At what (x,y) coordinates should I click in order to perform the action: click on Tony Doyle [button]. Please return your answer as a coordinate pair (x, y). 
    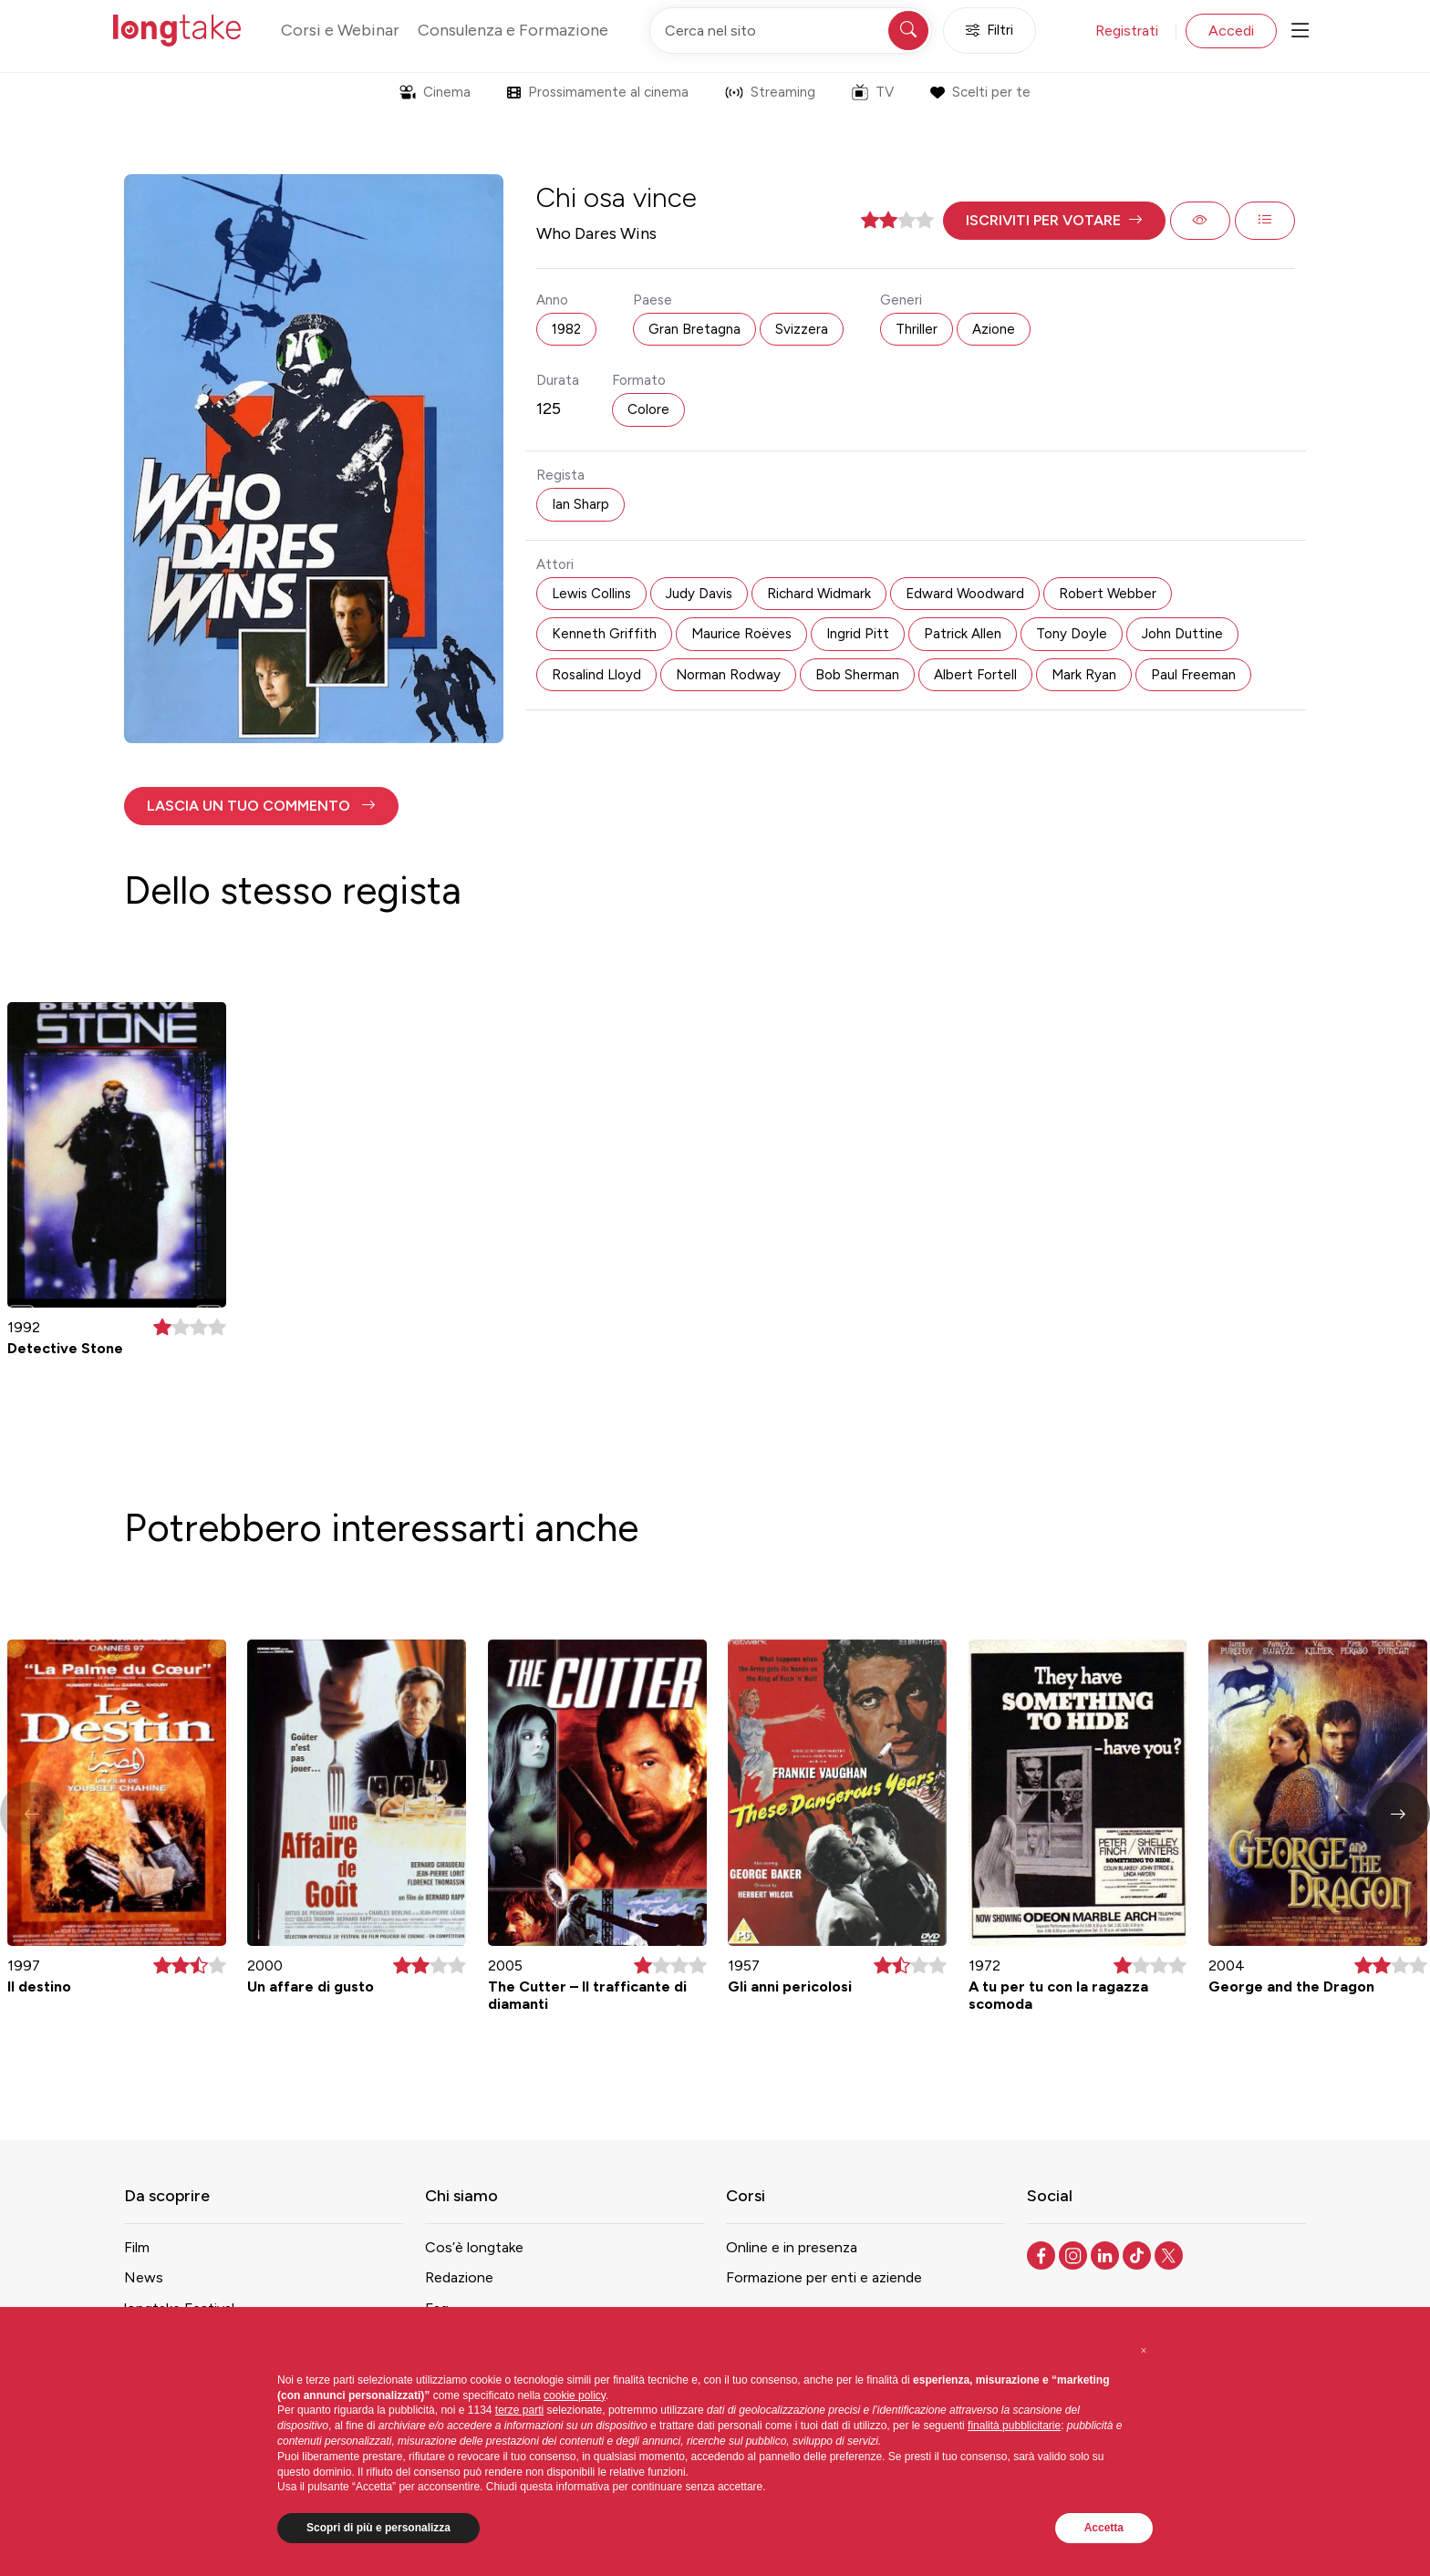
    Looking at the image, I should click on (1071, 634).